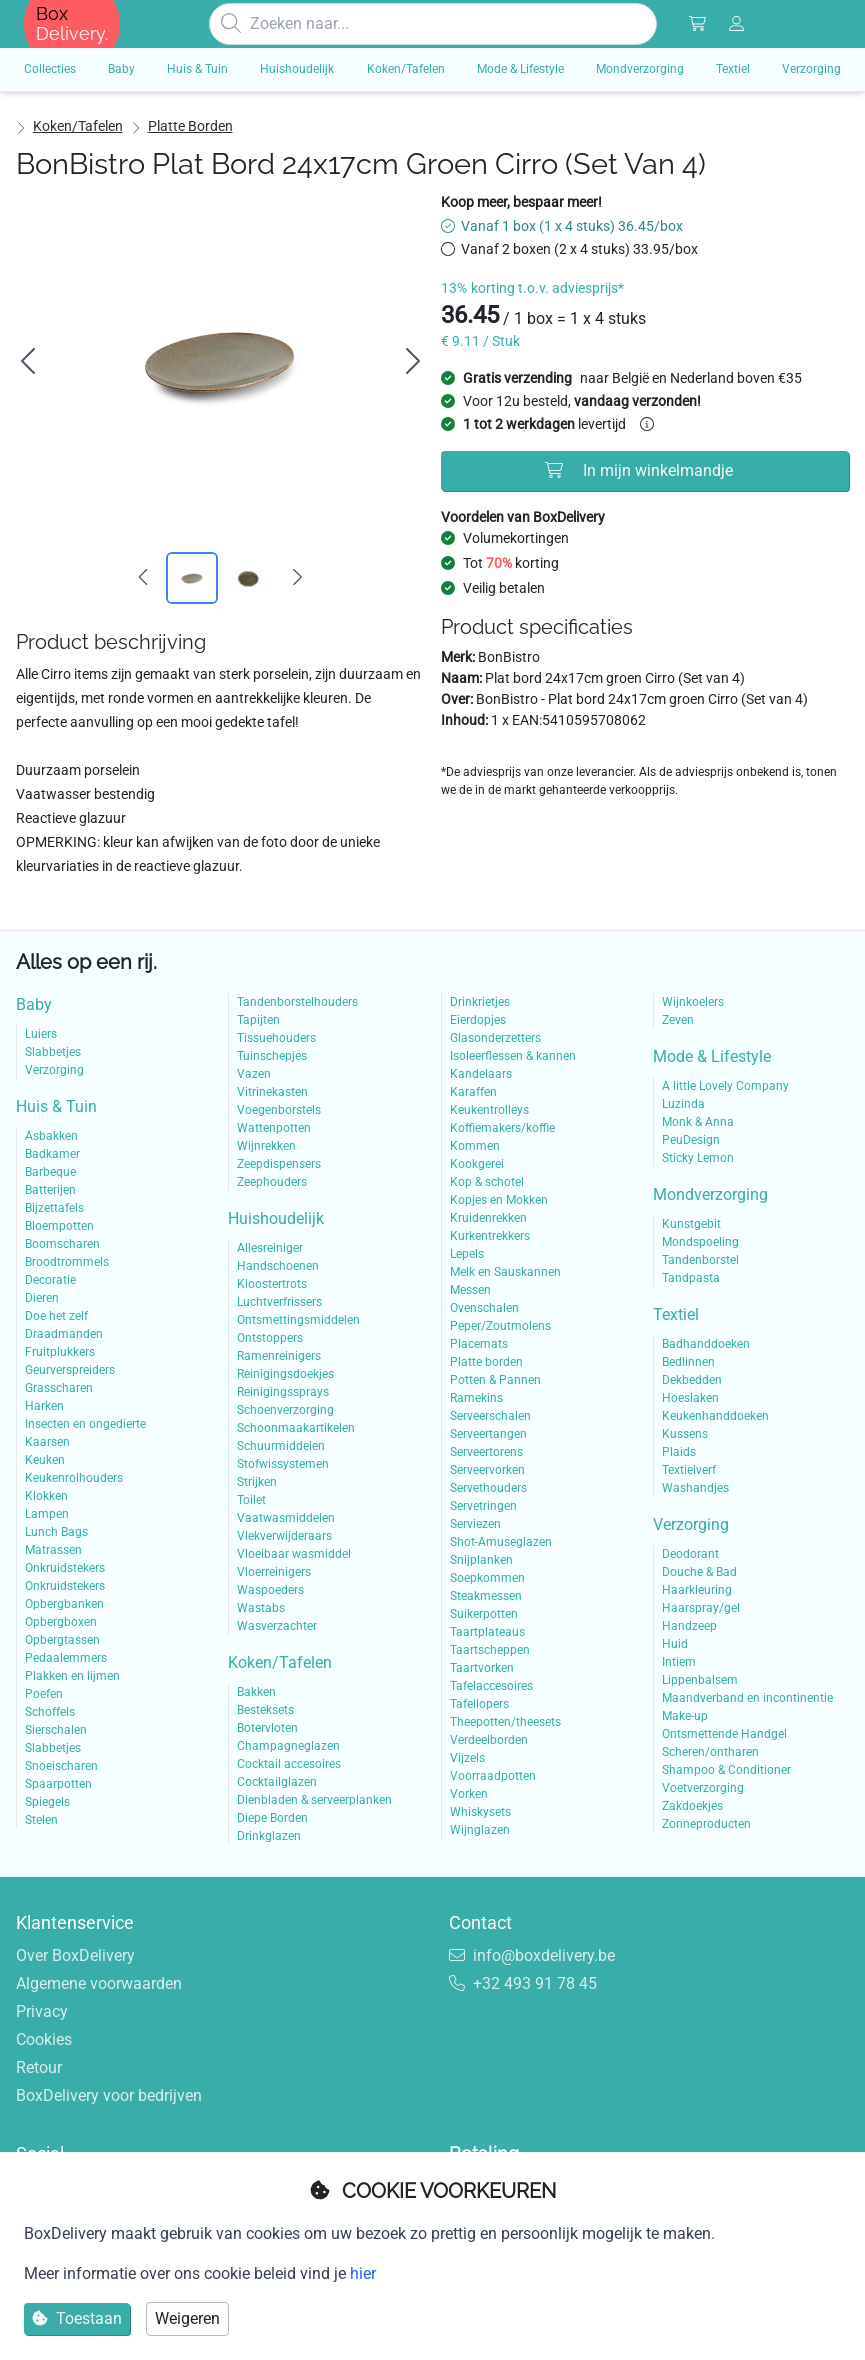 The height and width of the screenshot is (2360, 865). Describe the element at coordinates (52, 1154) in the screenshot. I see `Badkamer` at that location.